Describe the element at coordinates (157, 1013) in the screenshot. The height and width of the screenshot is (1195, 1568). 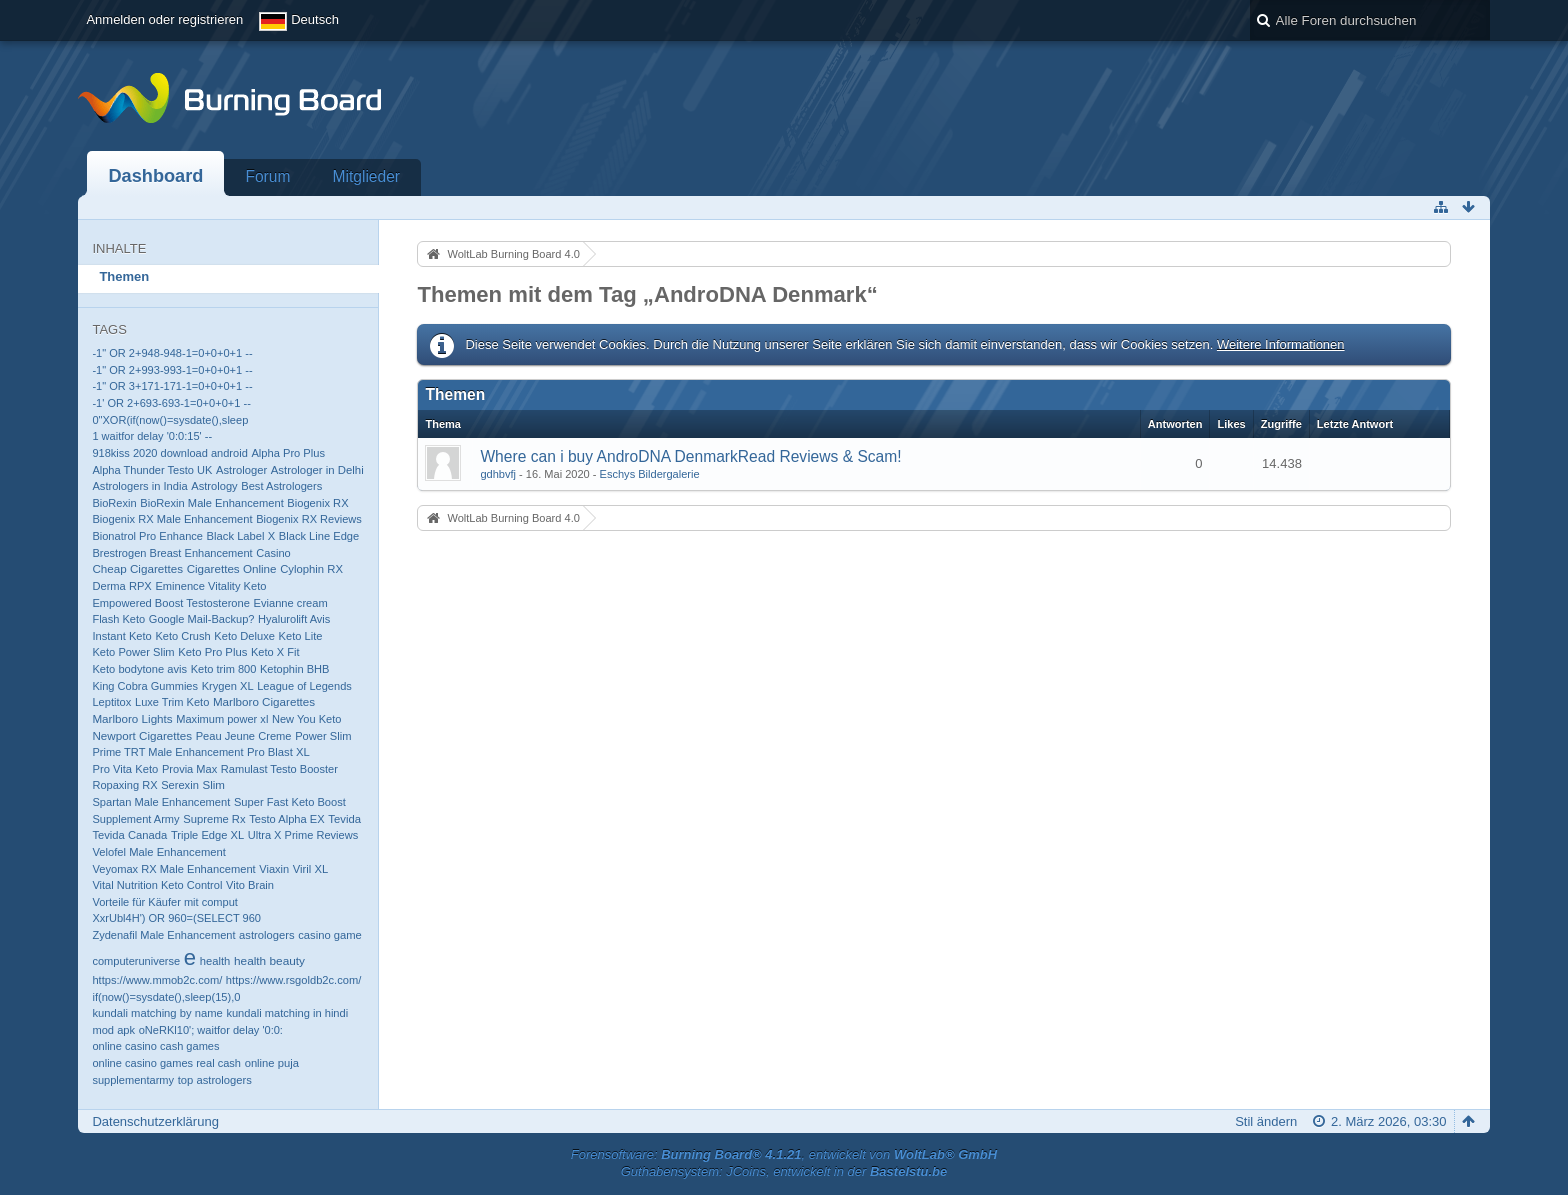
I see `kundali matching by name` at that location.